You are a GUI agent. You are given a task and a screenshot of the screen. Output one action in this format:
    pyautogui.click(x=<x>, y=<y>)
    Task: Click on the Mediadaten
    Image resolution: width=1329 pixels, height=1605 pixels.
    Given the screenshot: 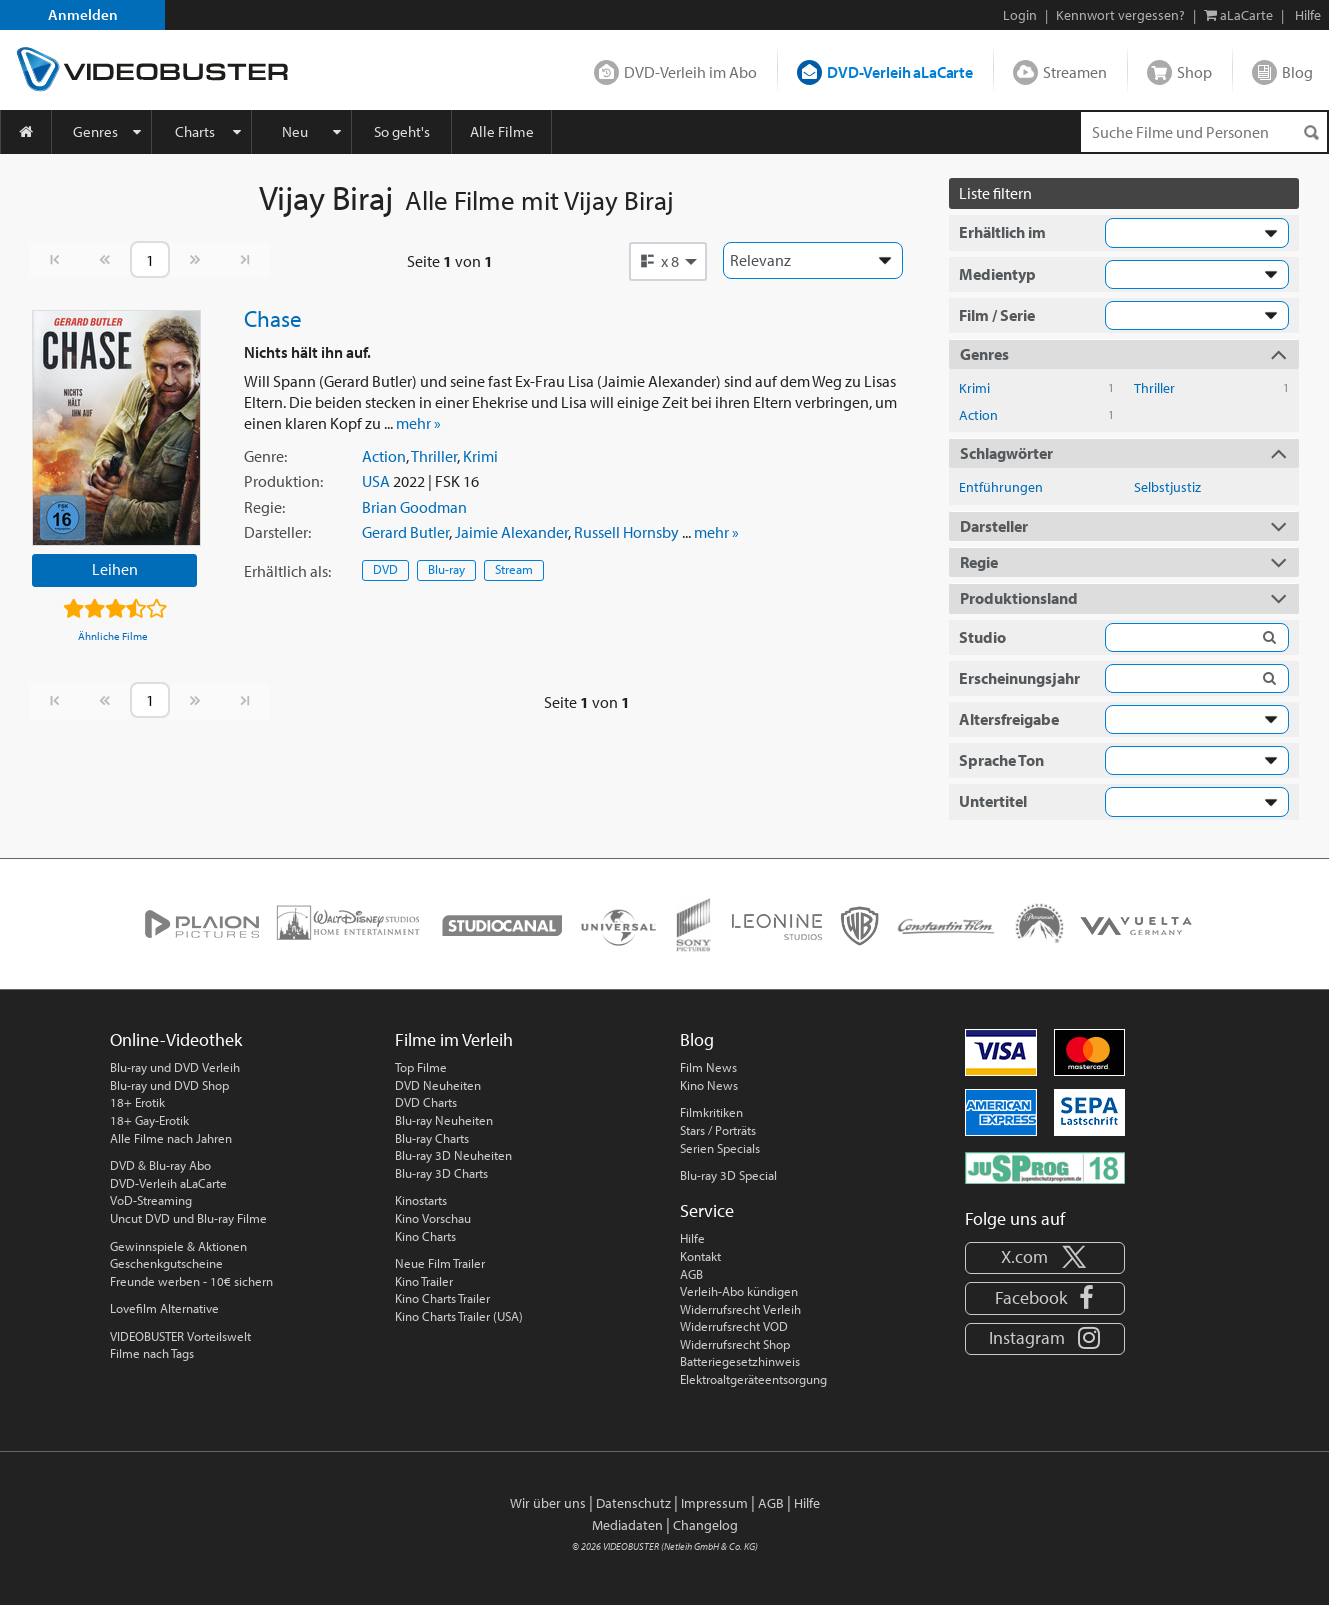 What is the action you would take?
    pyautogui.click(x=627, y=1525)
    